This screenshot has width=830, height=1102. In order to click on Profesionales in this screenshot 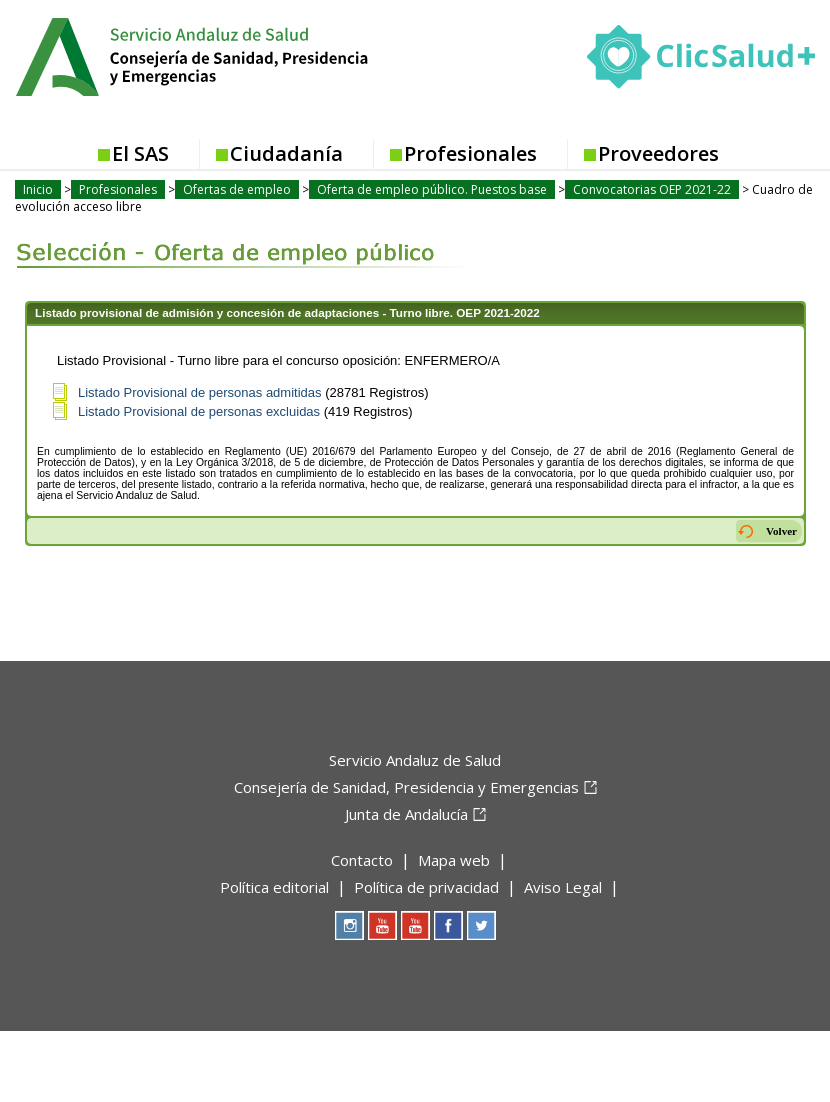, I will do `click(470, 153)`.